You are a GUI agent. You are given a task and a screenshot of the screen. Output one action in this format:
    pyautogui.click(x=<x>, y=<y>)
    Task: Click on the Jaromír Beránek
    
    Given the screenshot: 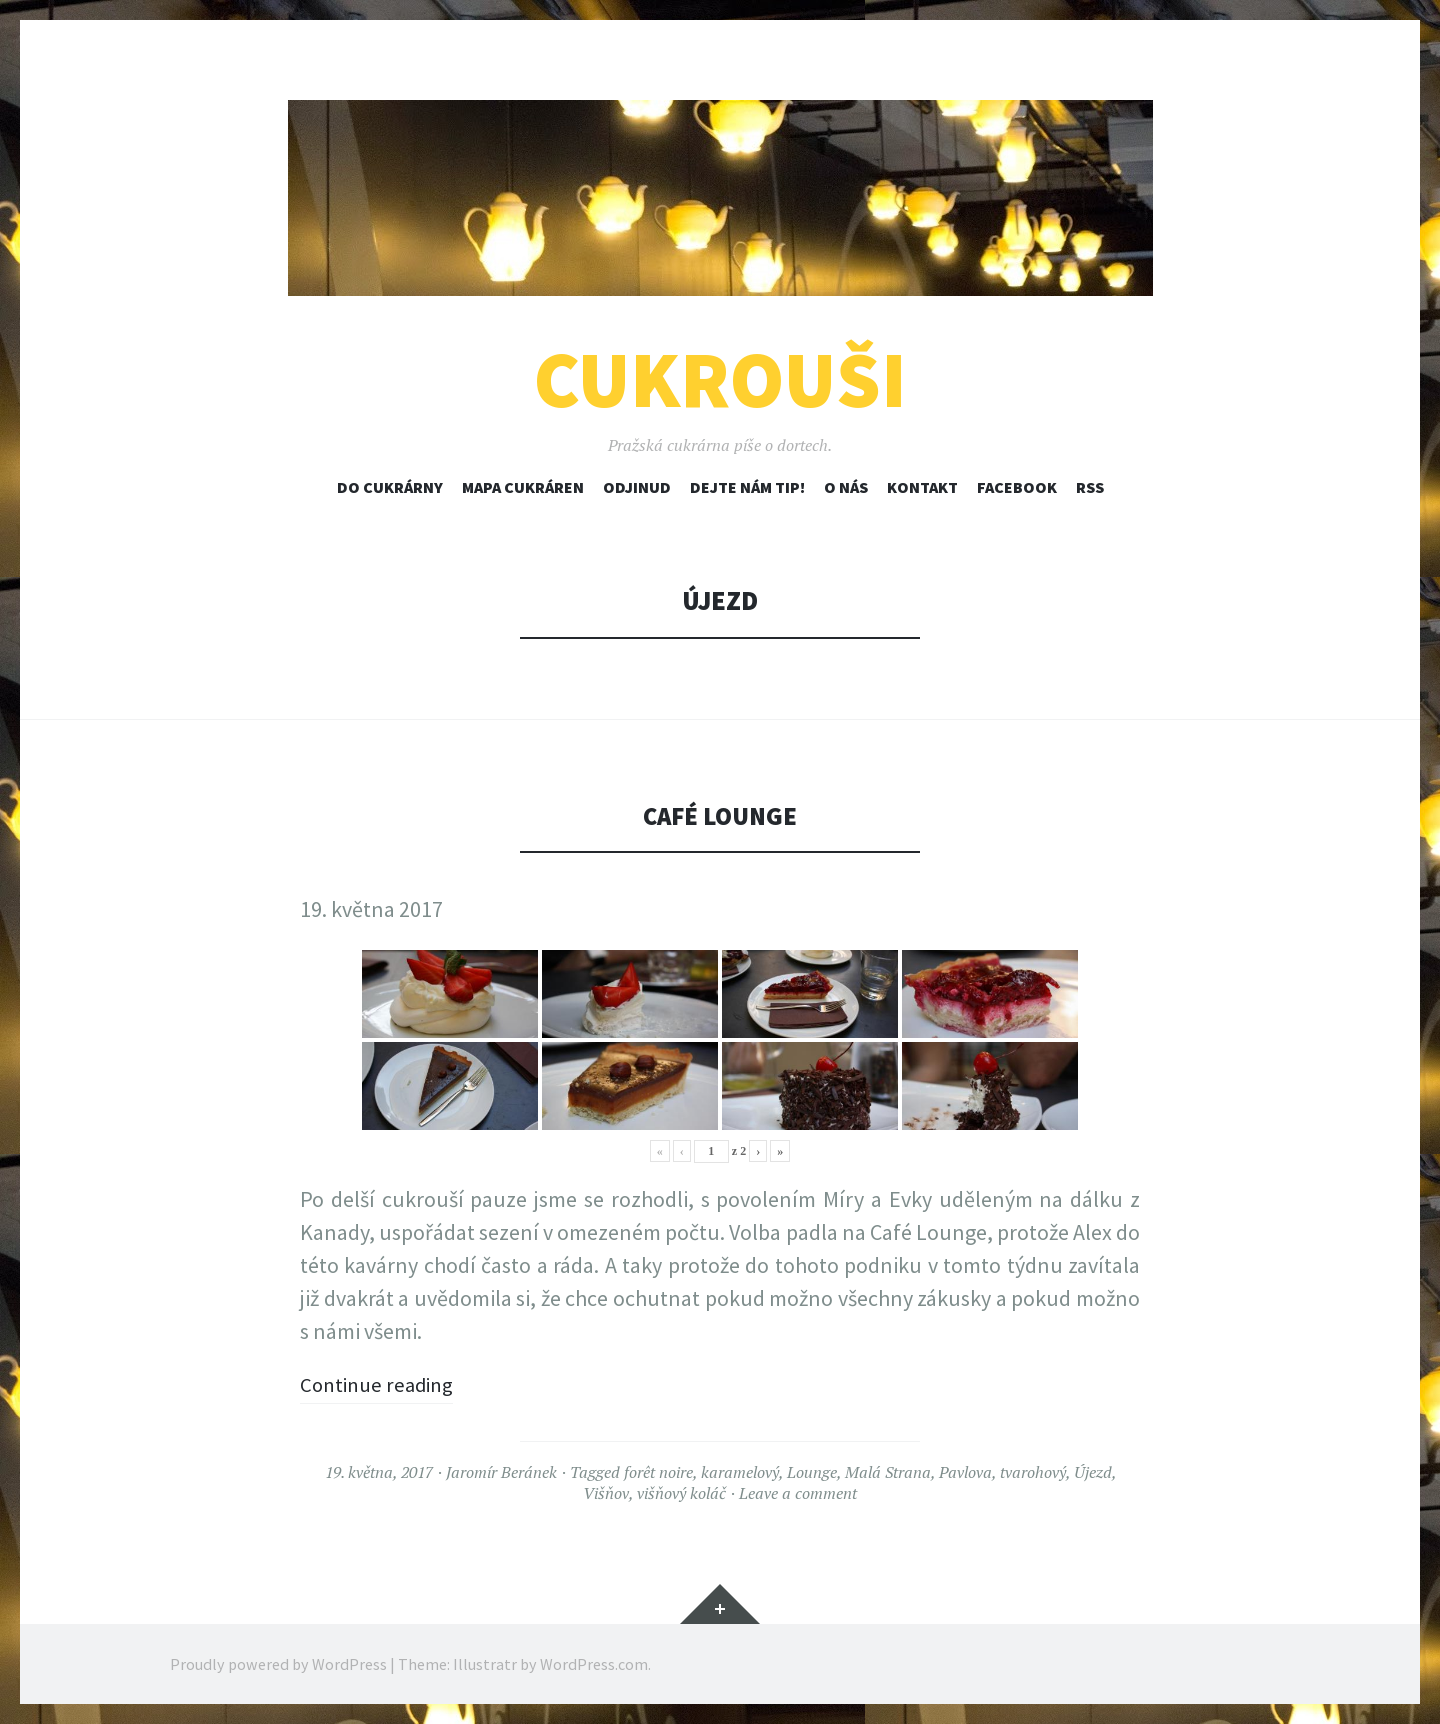 What is the action you would take?
    pyautogui.click(x=501, y=1472)
    